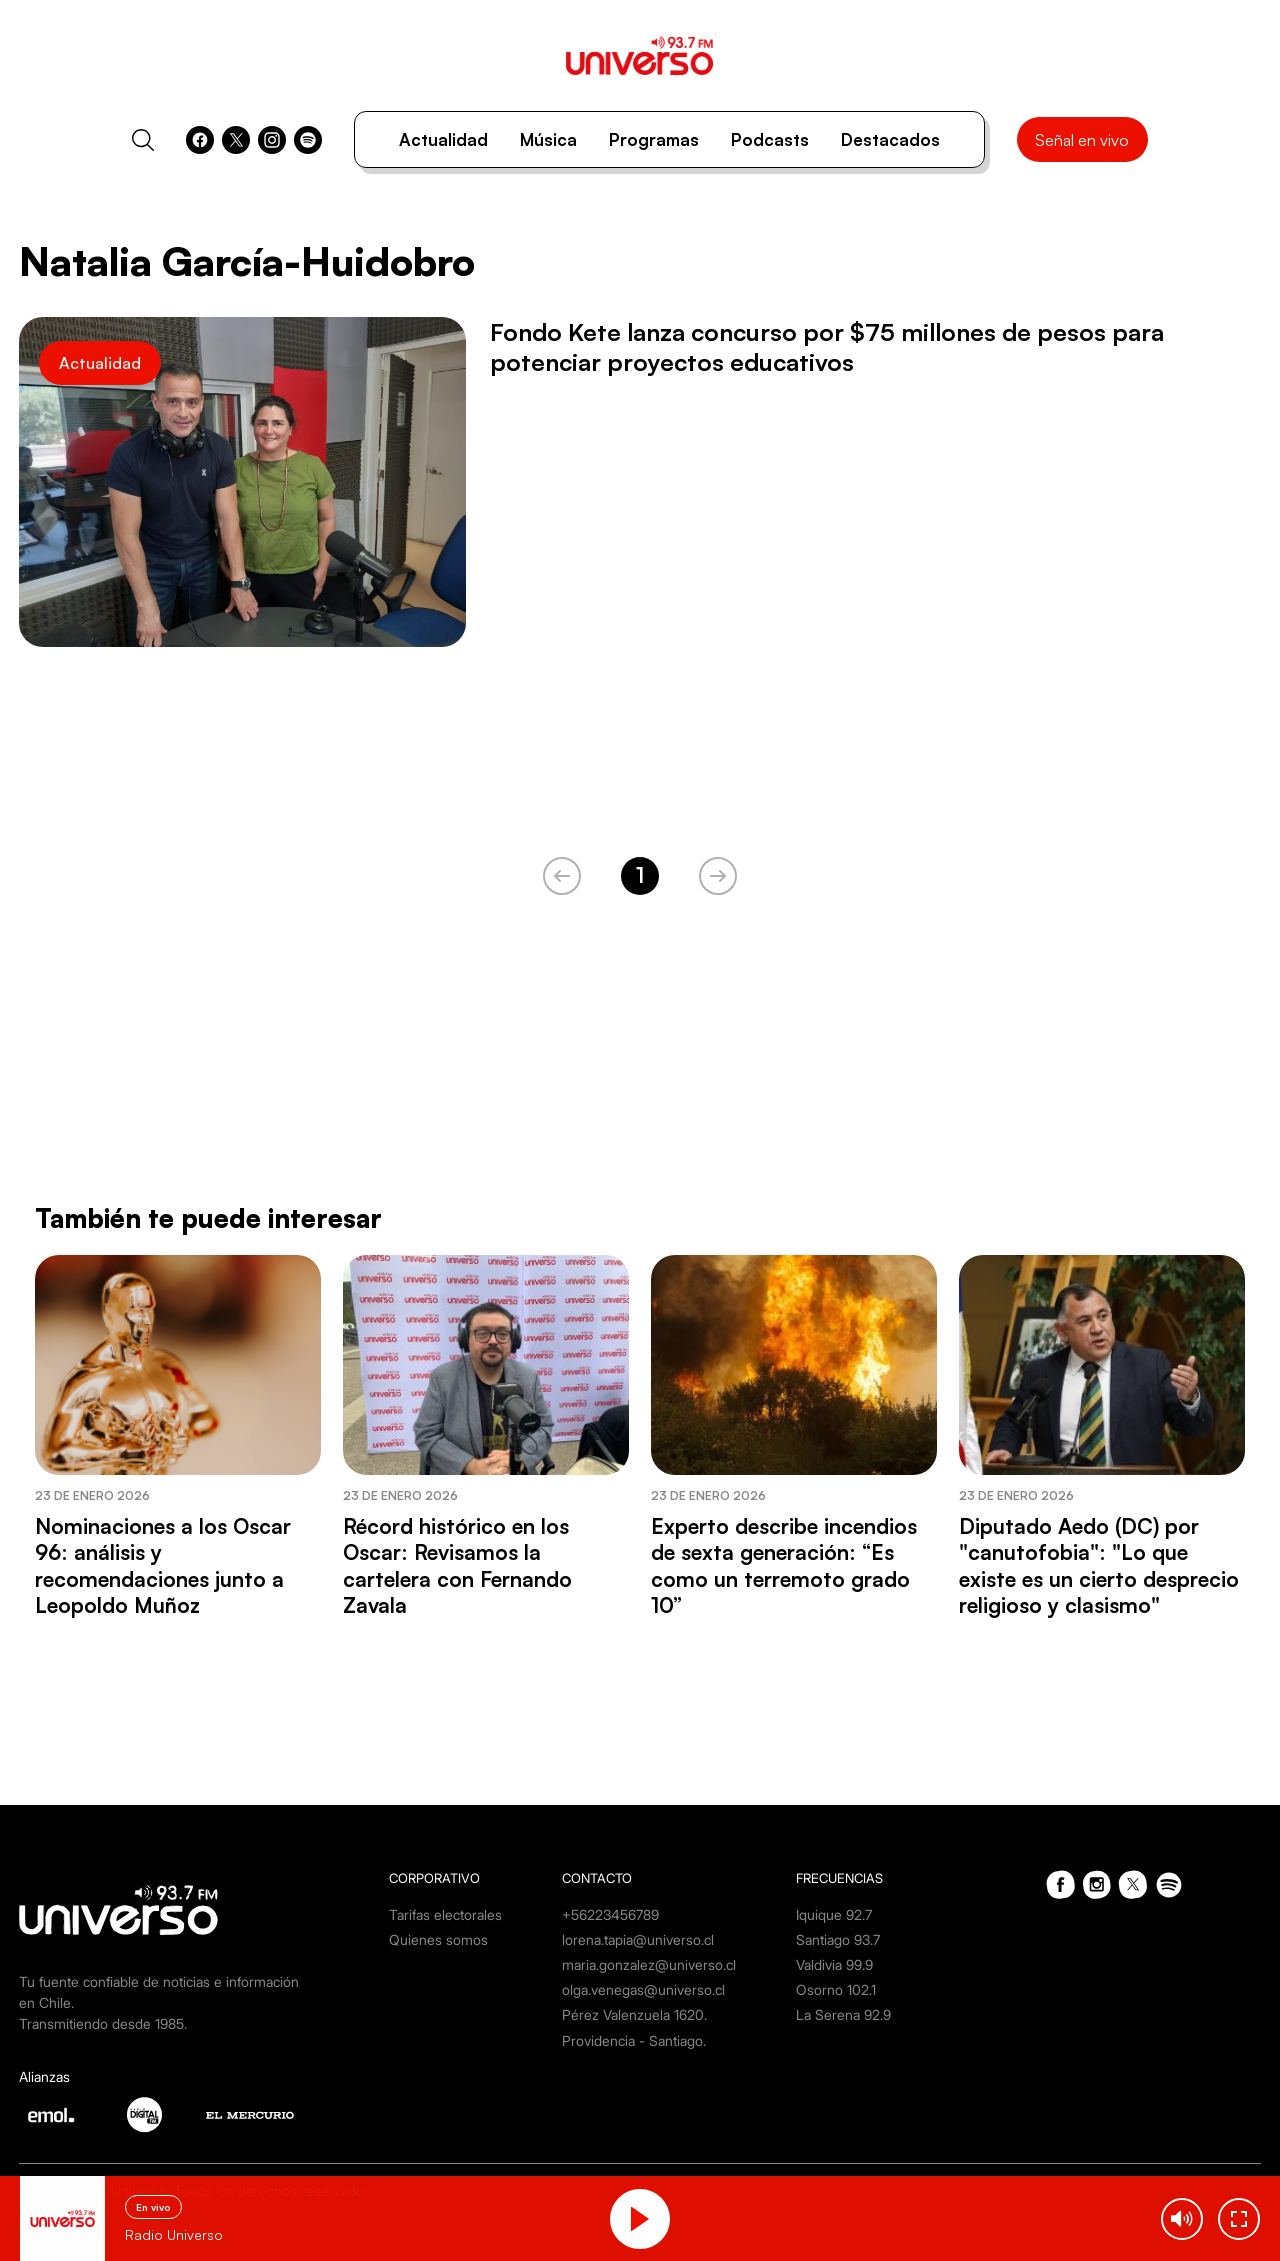 This screenshot has height=2261, width=1280. I want to click on Señal en vivo, so click(1082, 140).